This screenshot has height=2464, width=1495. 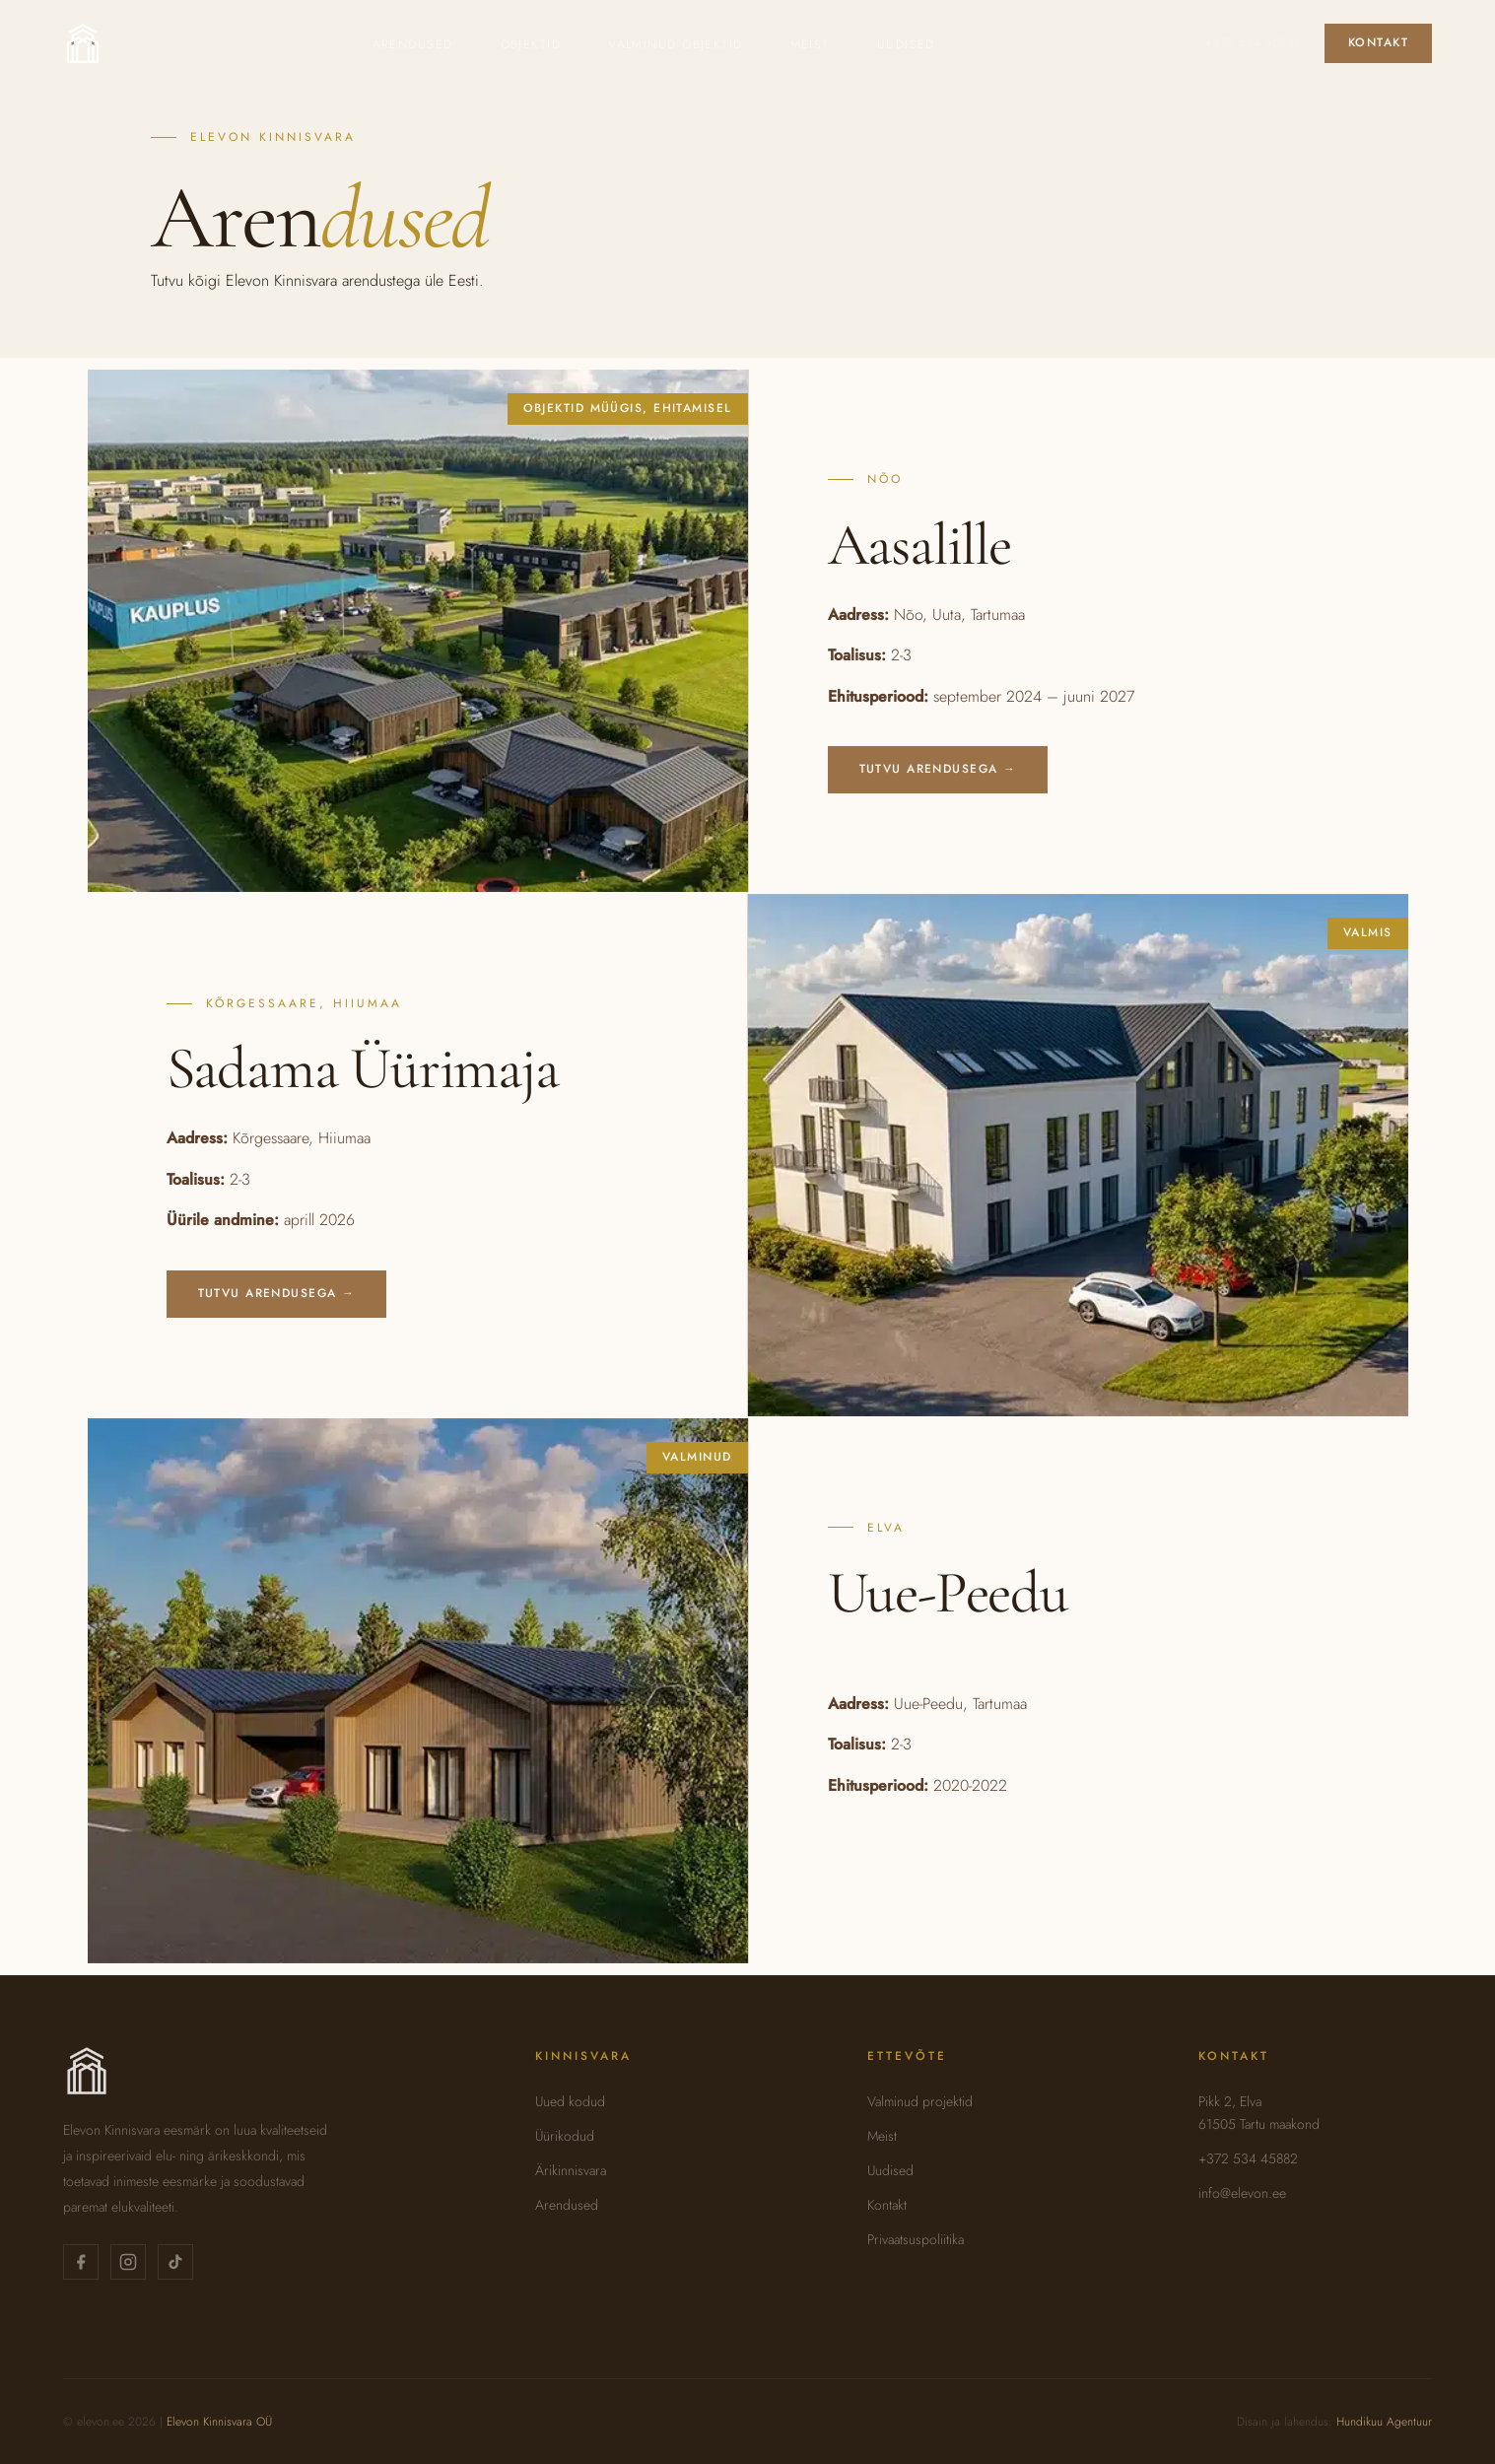 What do you see at coordinates (1384, 2421) in the screenshot?
I see `Hundikuu Agentuur` at bounding box center [1384, 2421].